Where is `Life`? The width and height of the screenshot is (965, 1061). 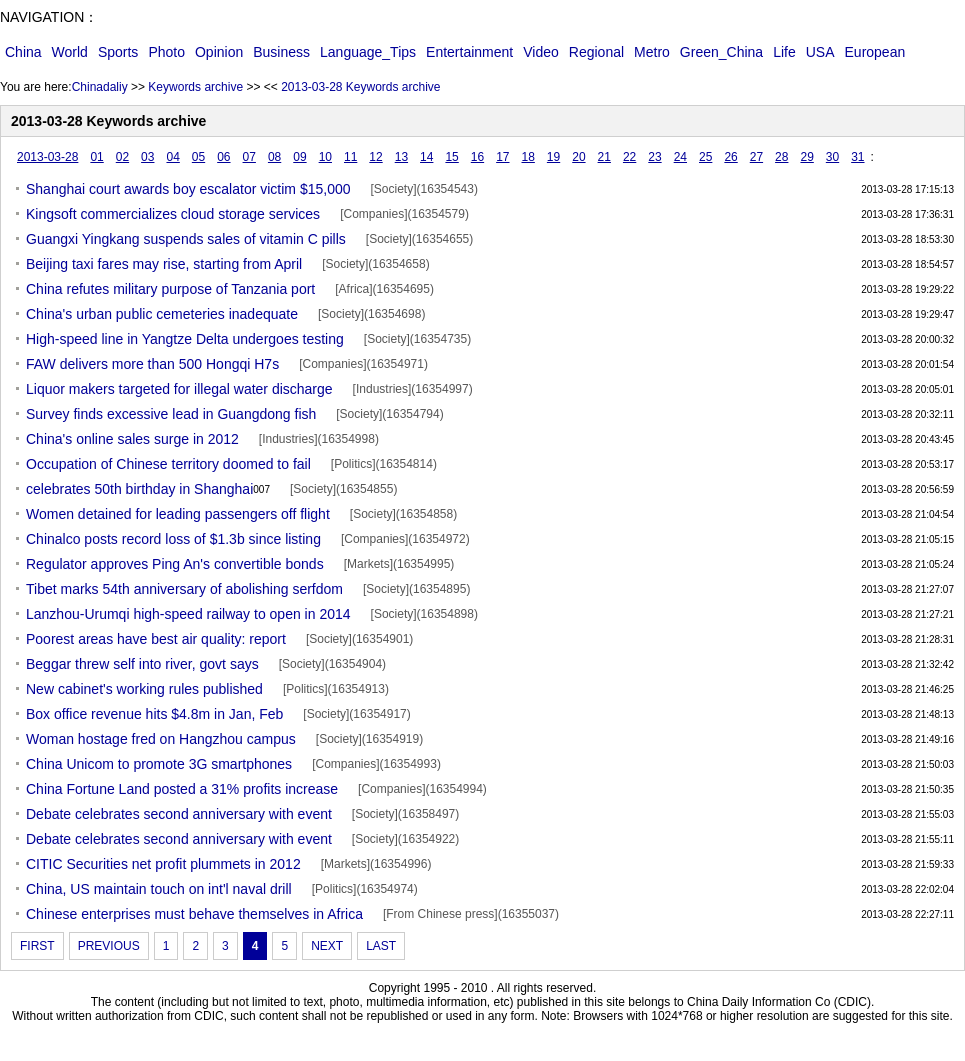
Life is located at coordinates (784, 52).